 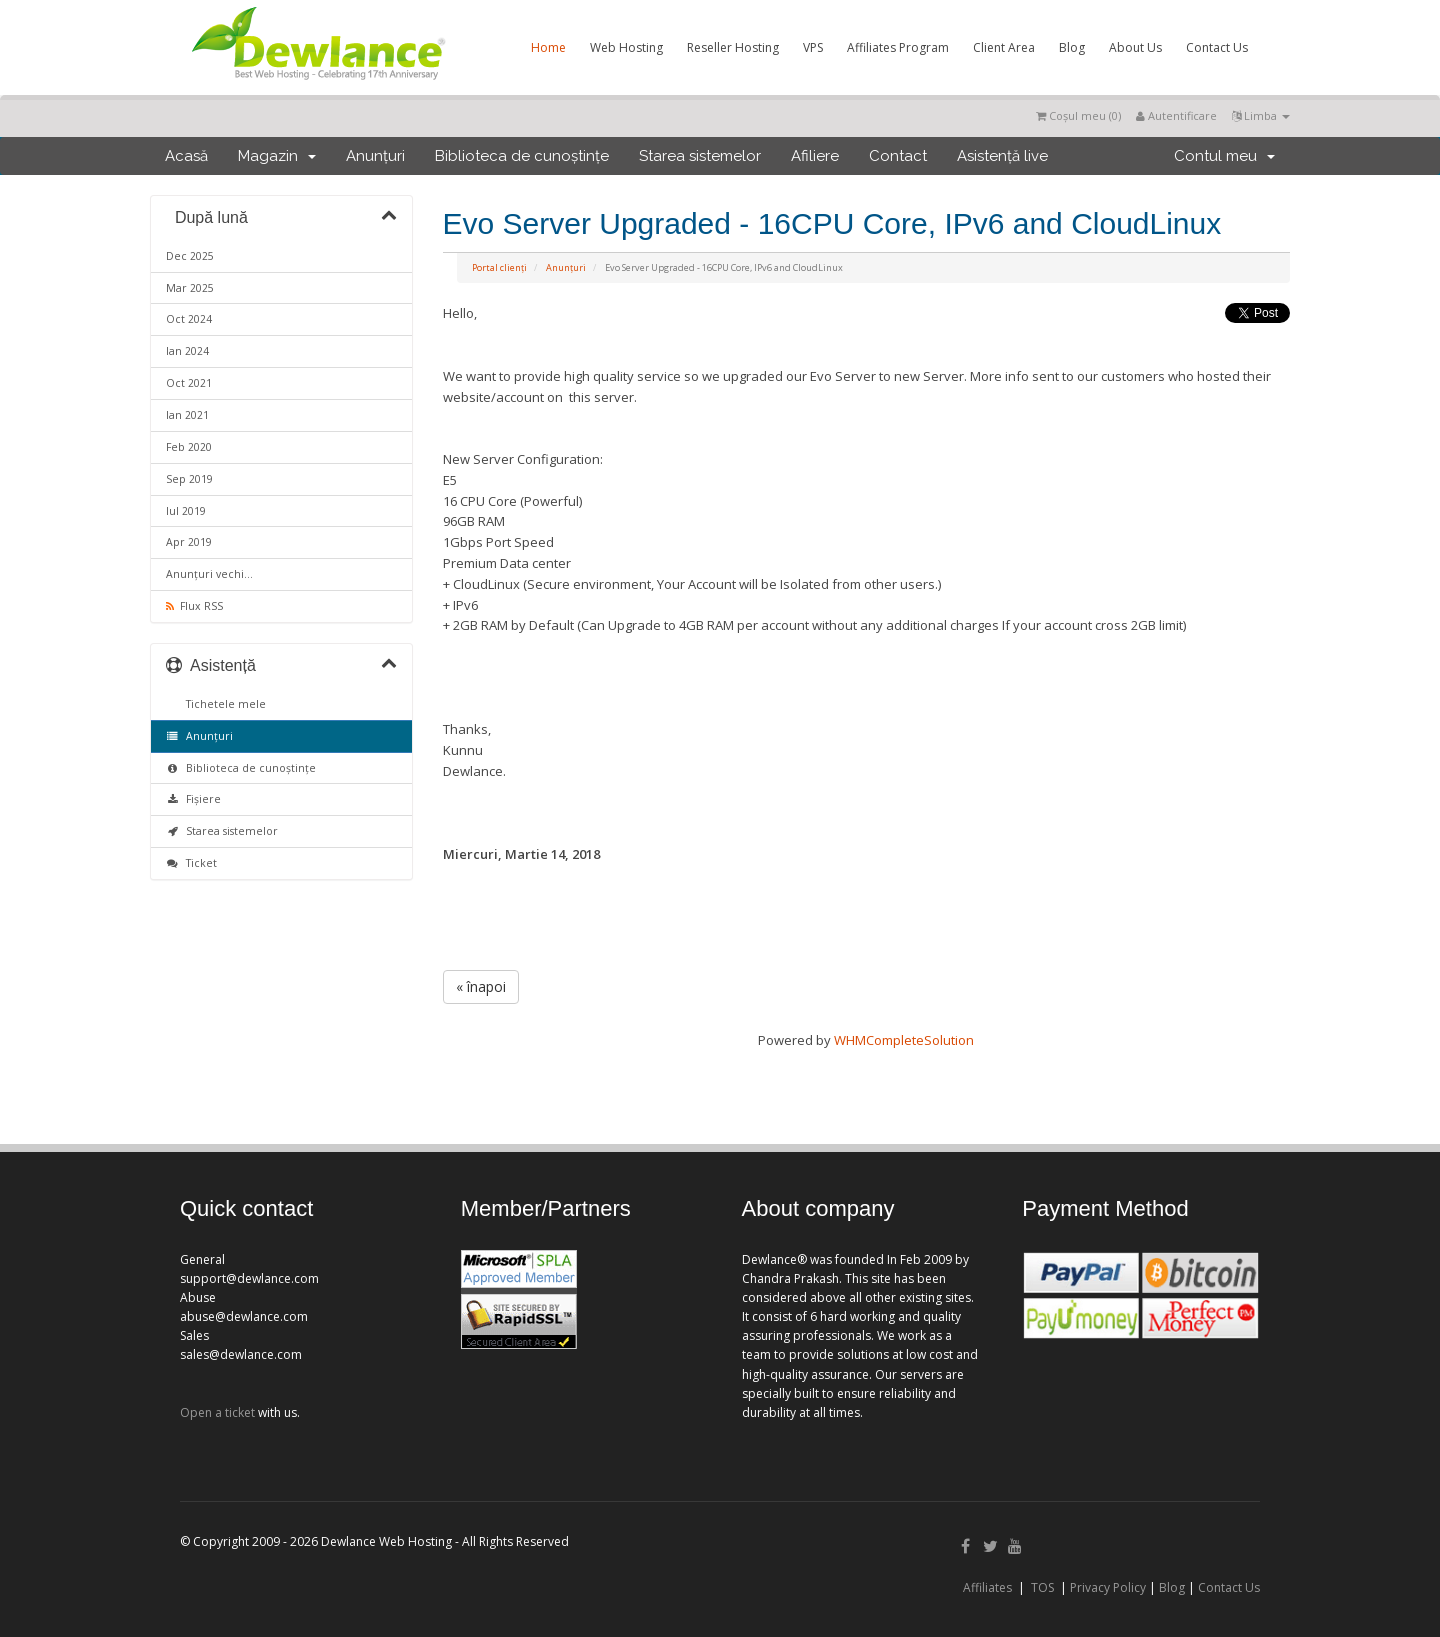 I want to click on Ian 2024, so click(x=187, y=351).